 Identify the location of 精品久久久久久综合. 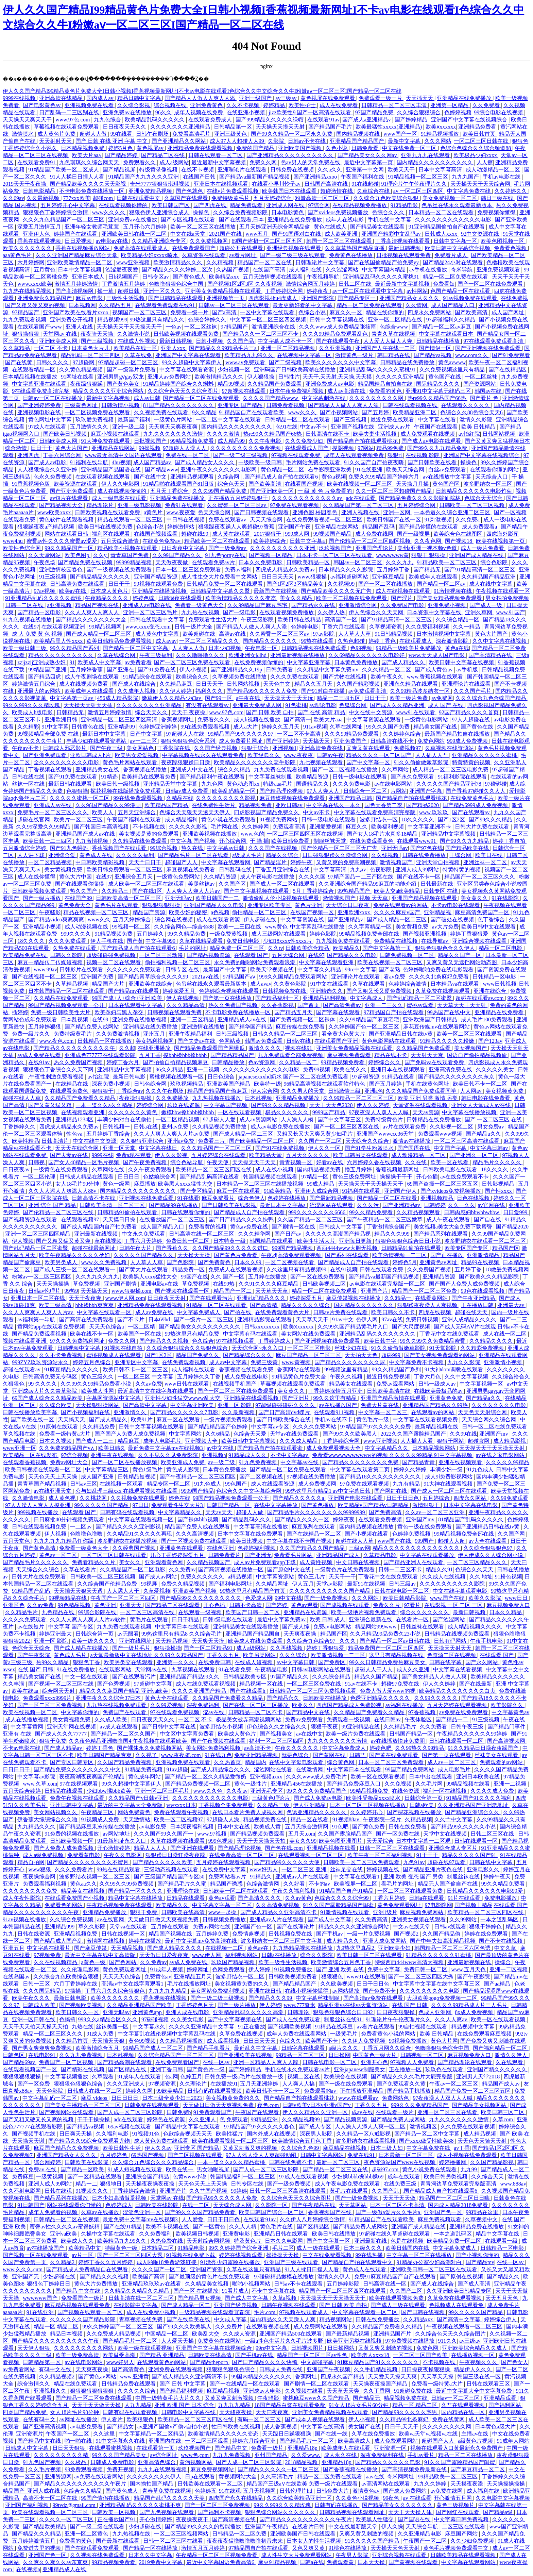
(306, 1305).